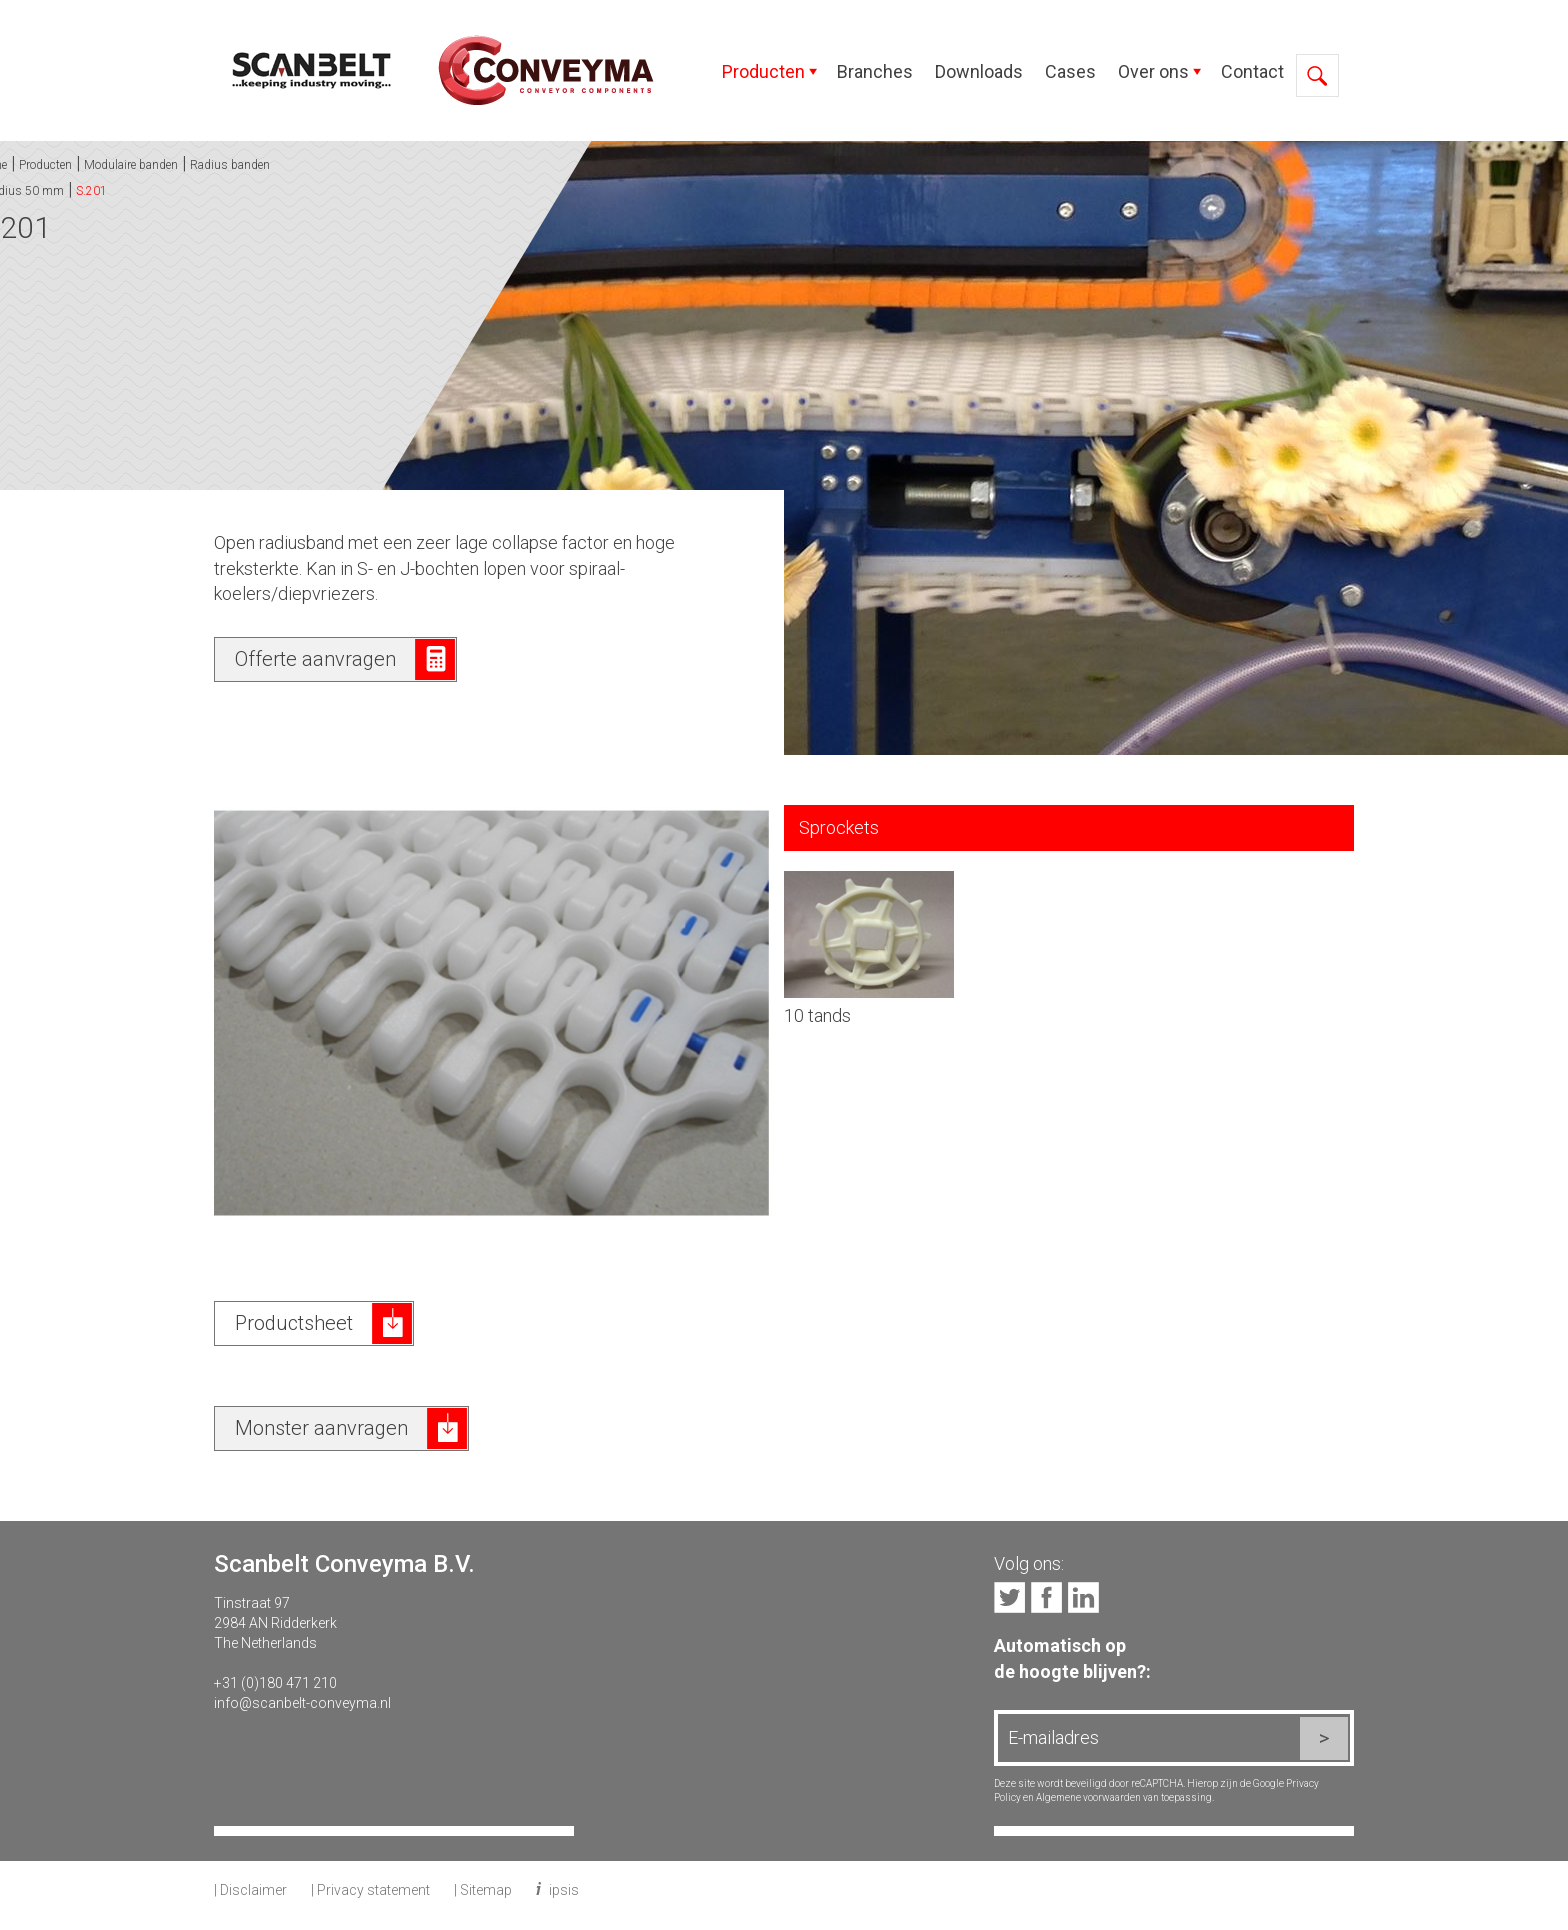 This screenshot has width=1568, height=1930. What do you see at coordinates (275, 1683) in the screenshot?
I see `+31 (0)180 471 210` at bounding box center [275, 1683].